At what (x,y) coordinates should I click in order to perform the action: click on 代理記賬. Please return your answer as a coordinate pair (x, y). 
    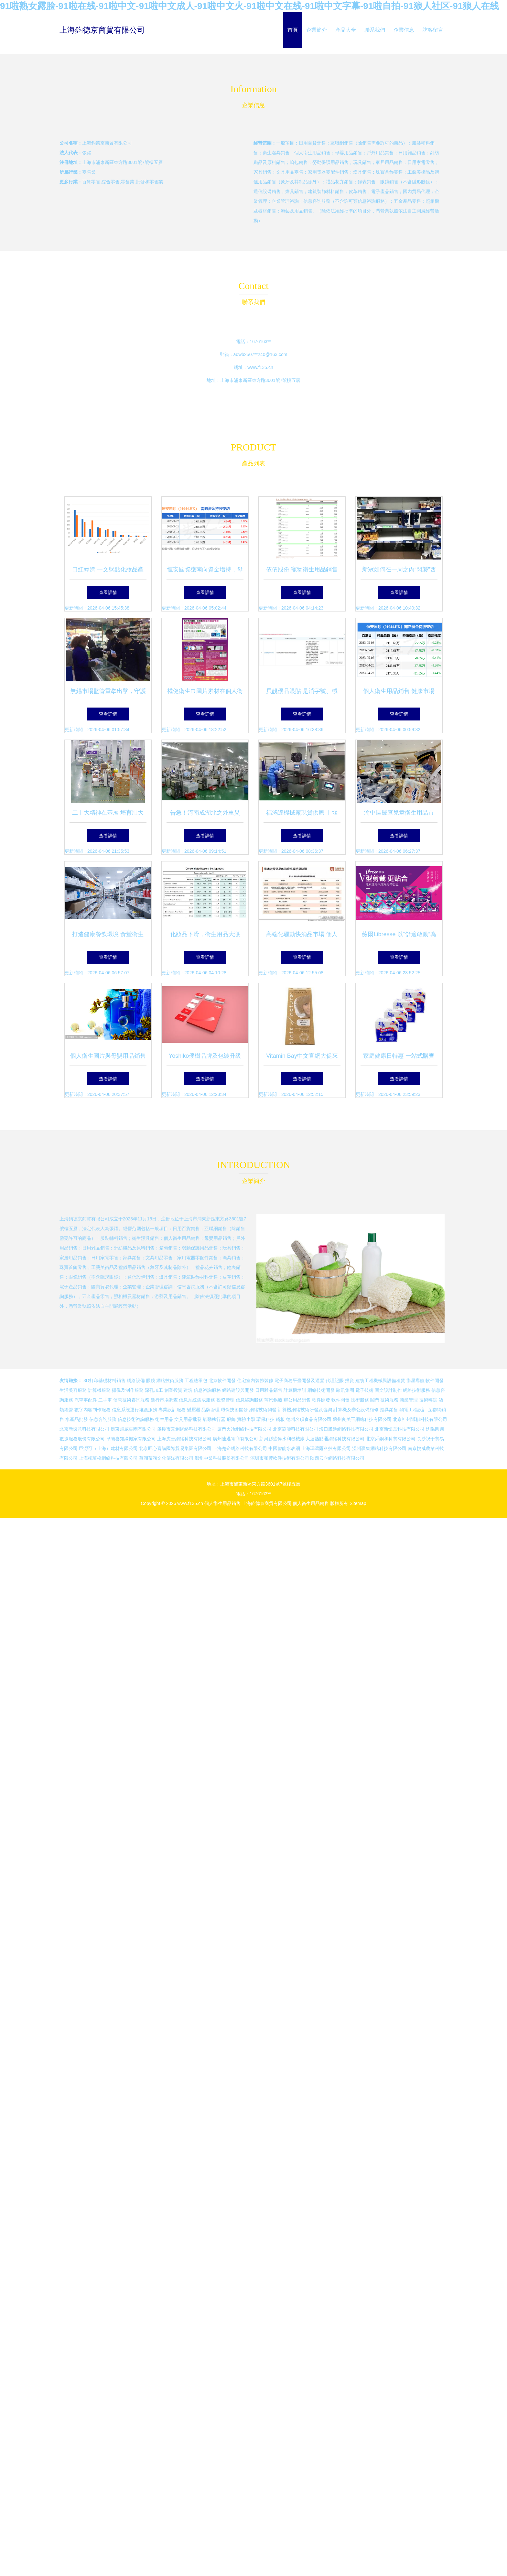
    Looking at the image, I should click on (335, 1380).